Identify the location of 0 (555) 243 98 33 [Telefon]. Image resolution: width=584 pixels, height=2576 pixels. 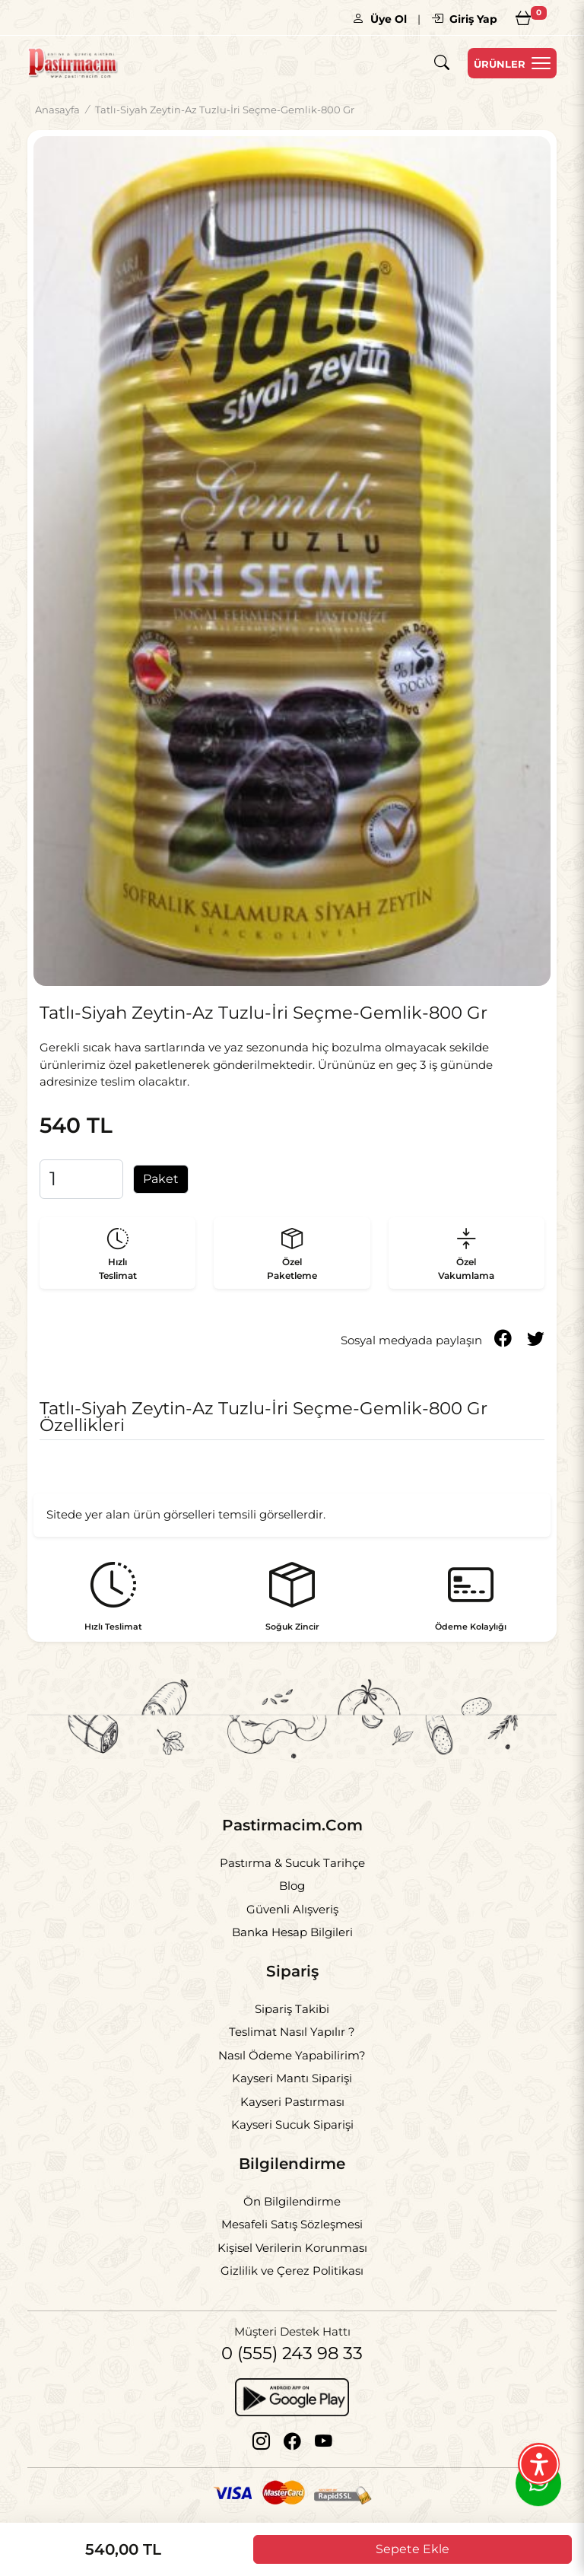
(292, 2353).